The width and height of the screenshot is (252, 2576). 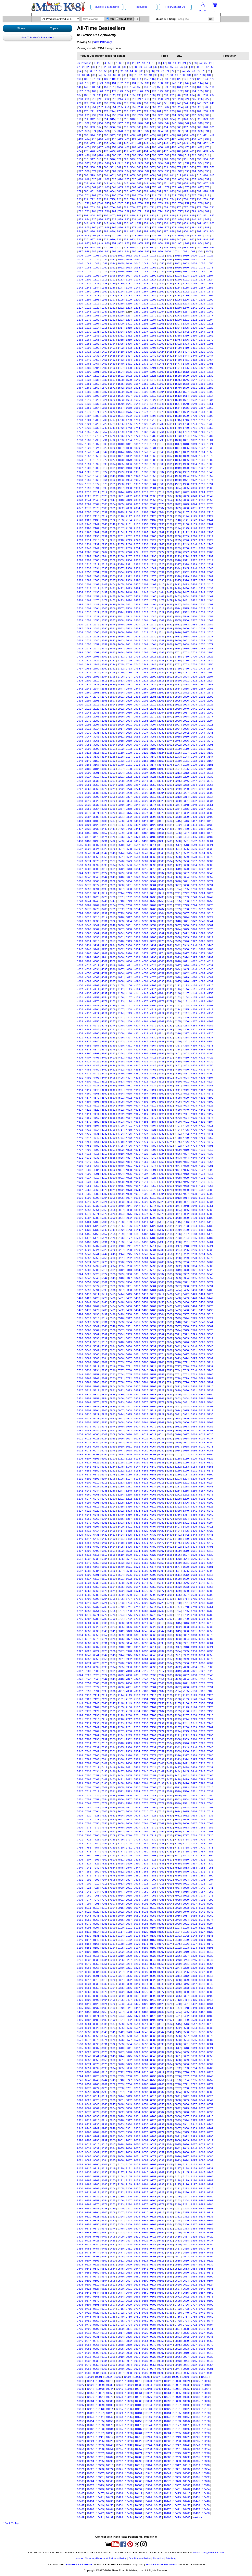 What do you see at coordinates (169, 1137) in the screenshot?
I see `4757` at bounding box center [169, 1137].